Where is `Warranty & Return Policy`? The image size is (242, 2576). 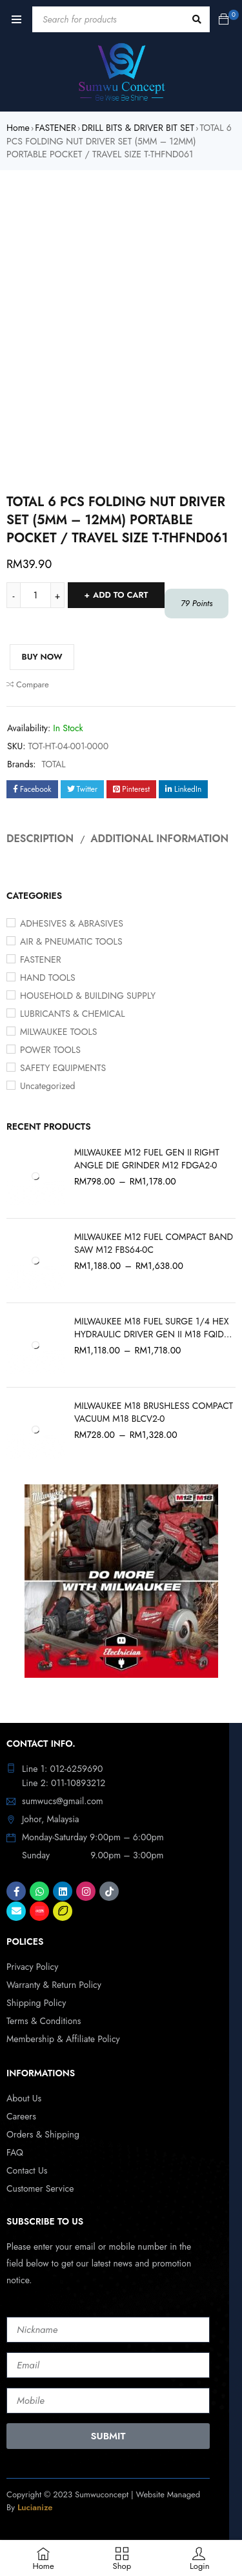
Warranty & Return Policy is located at coordinates (53, 1984).